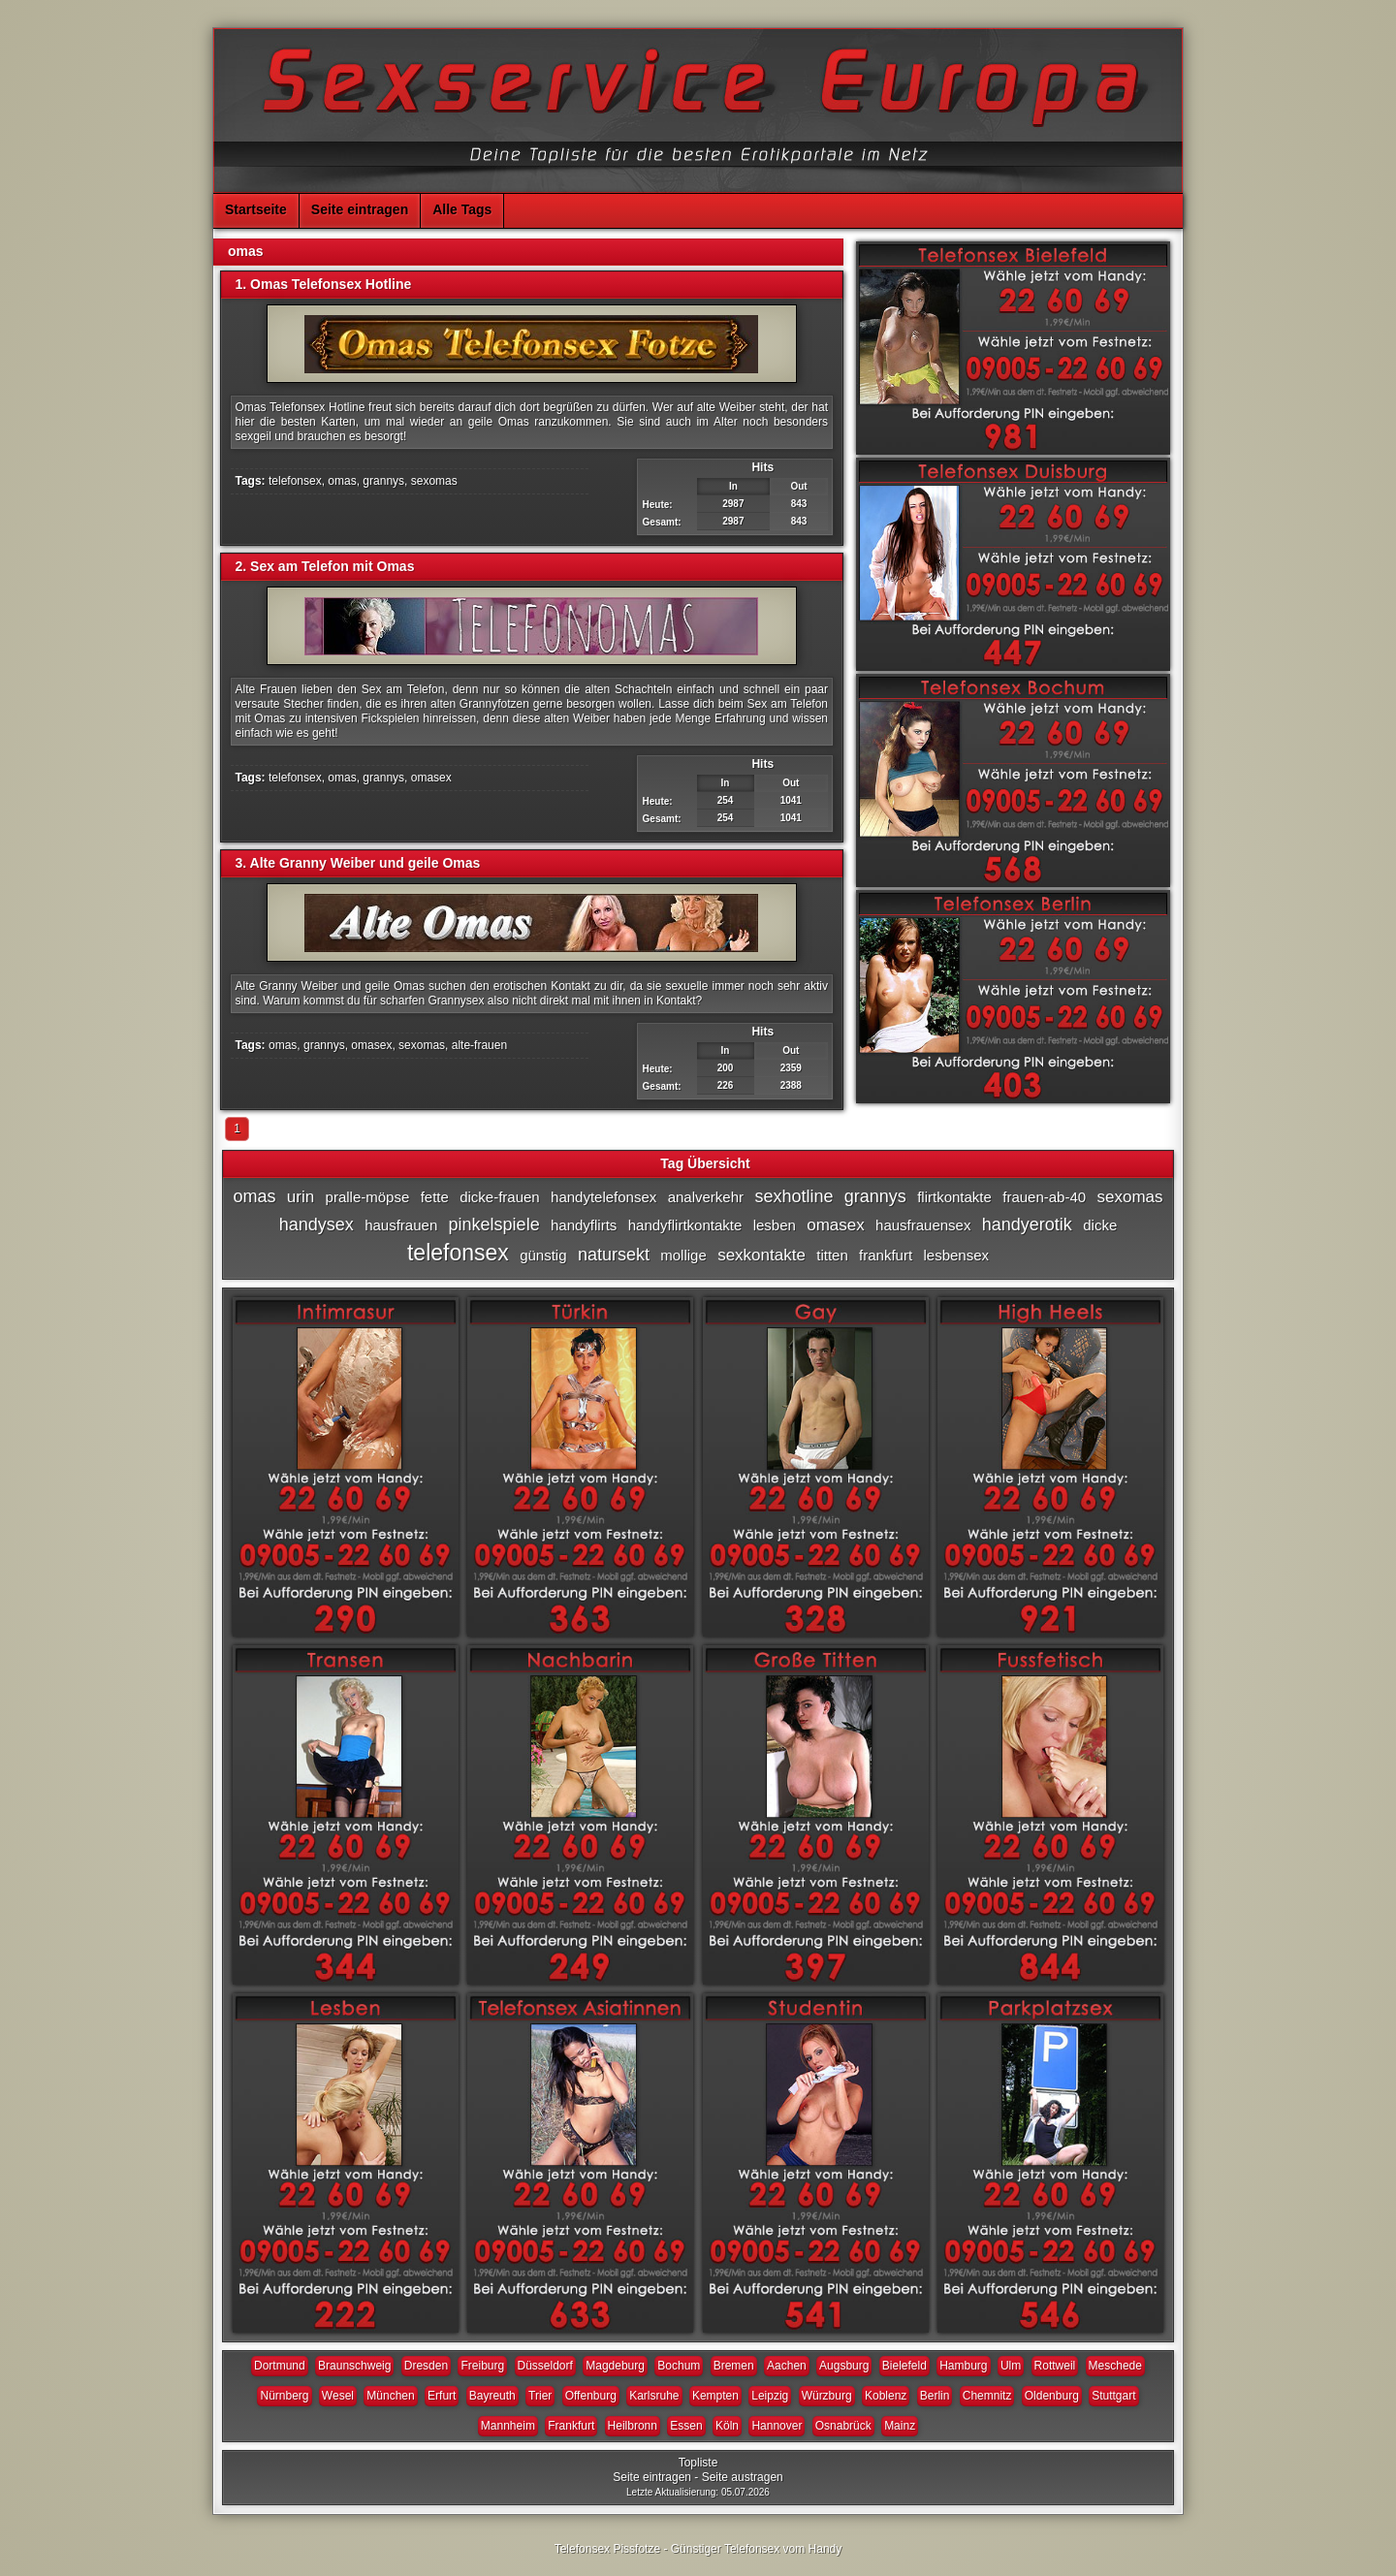  I want to click on natursekt, so click(614, 1254).